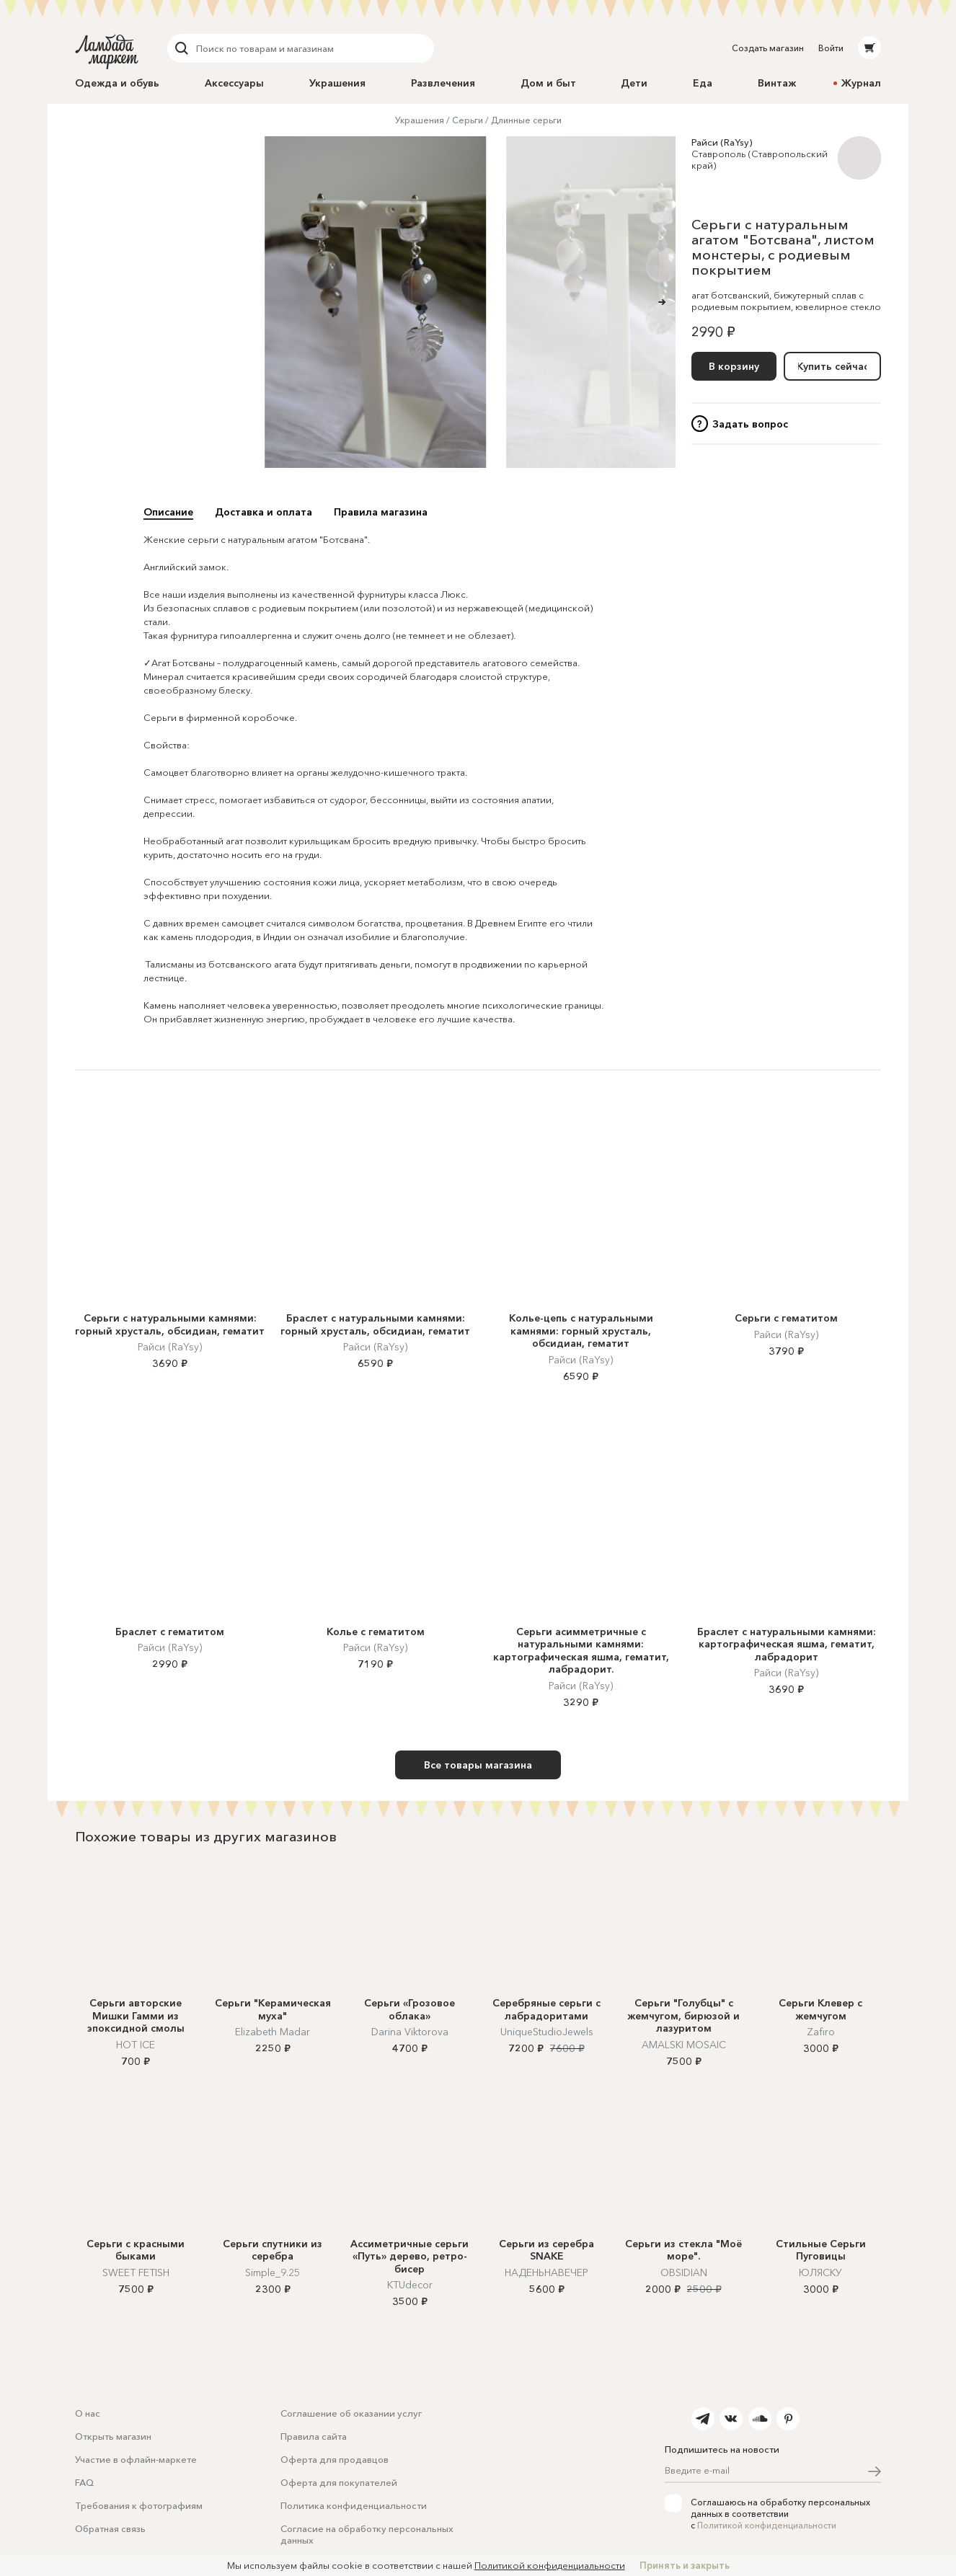 Image resolution: width=956 pixels, height=2576 pixels. I want to click on Обратная связь, so click(110, 2528).